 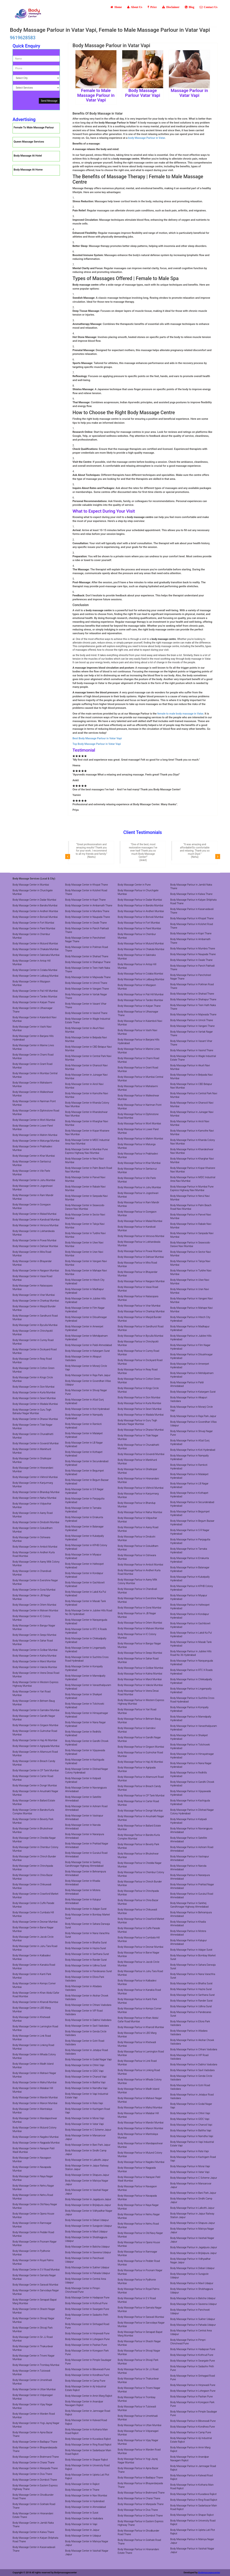 I want to click on Body Massage Center in Naigaon Mumbai, so click(x=36, y=1270).